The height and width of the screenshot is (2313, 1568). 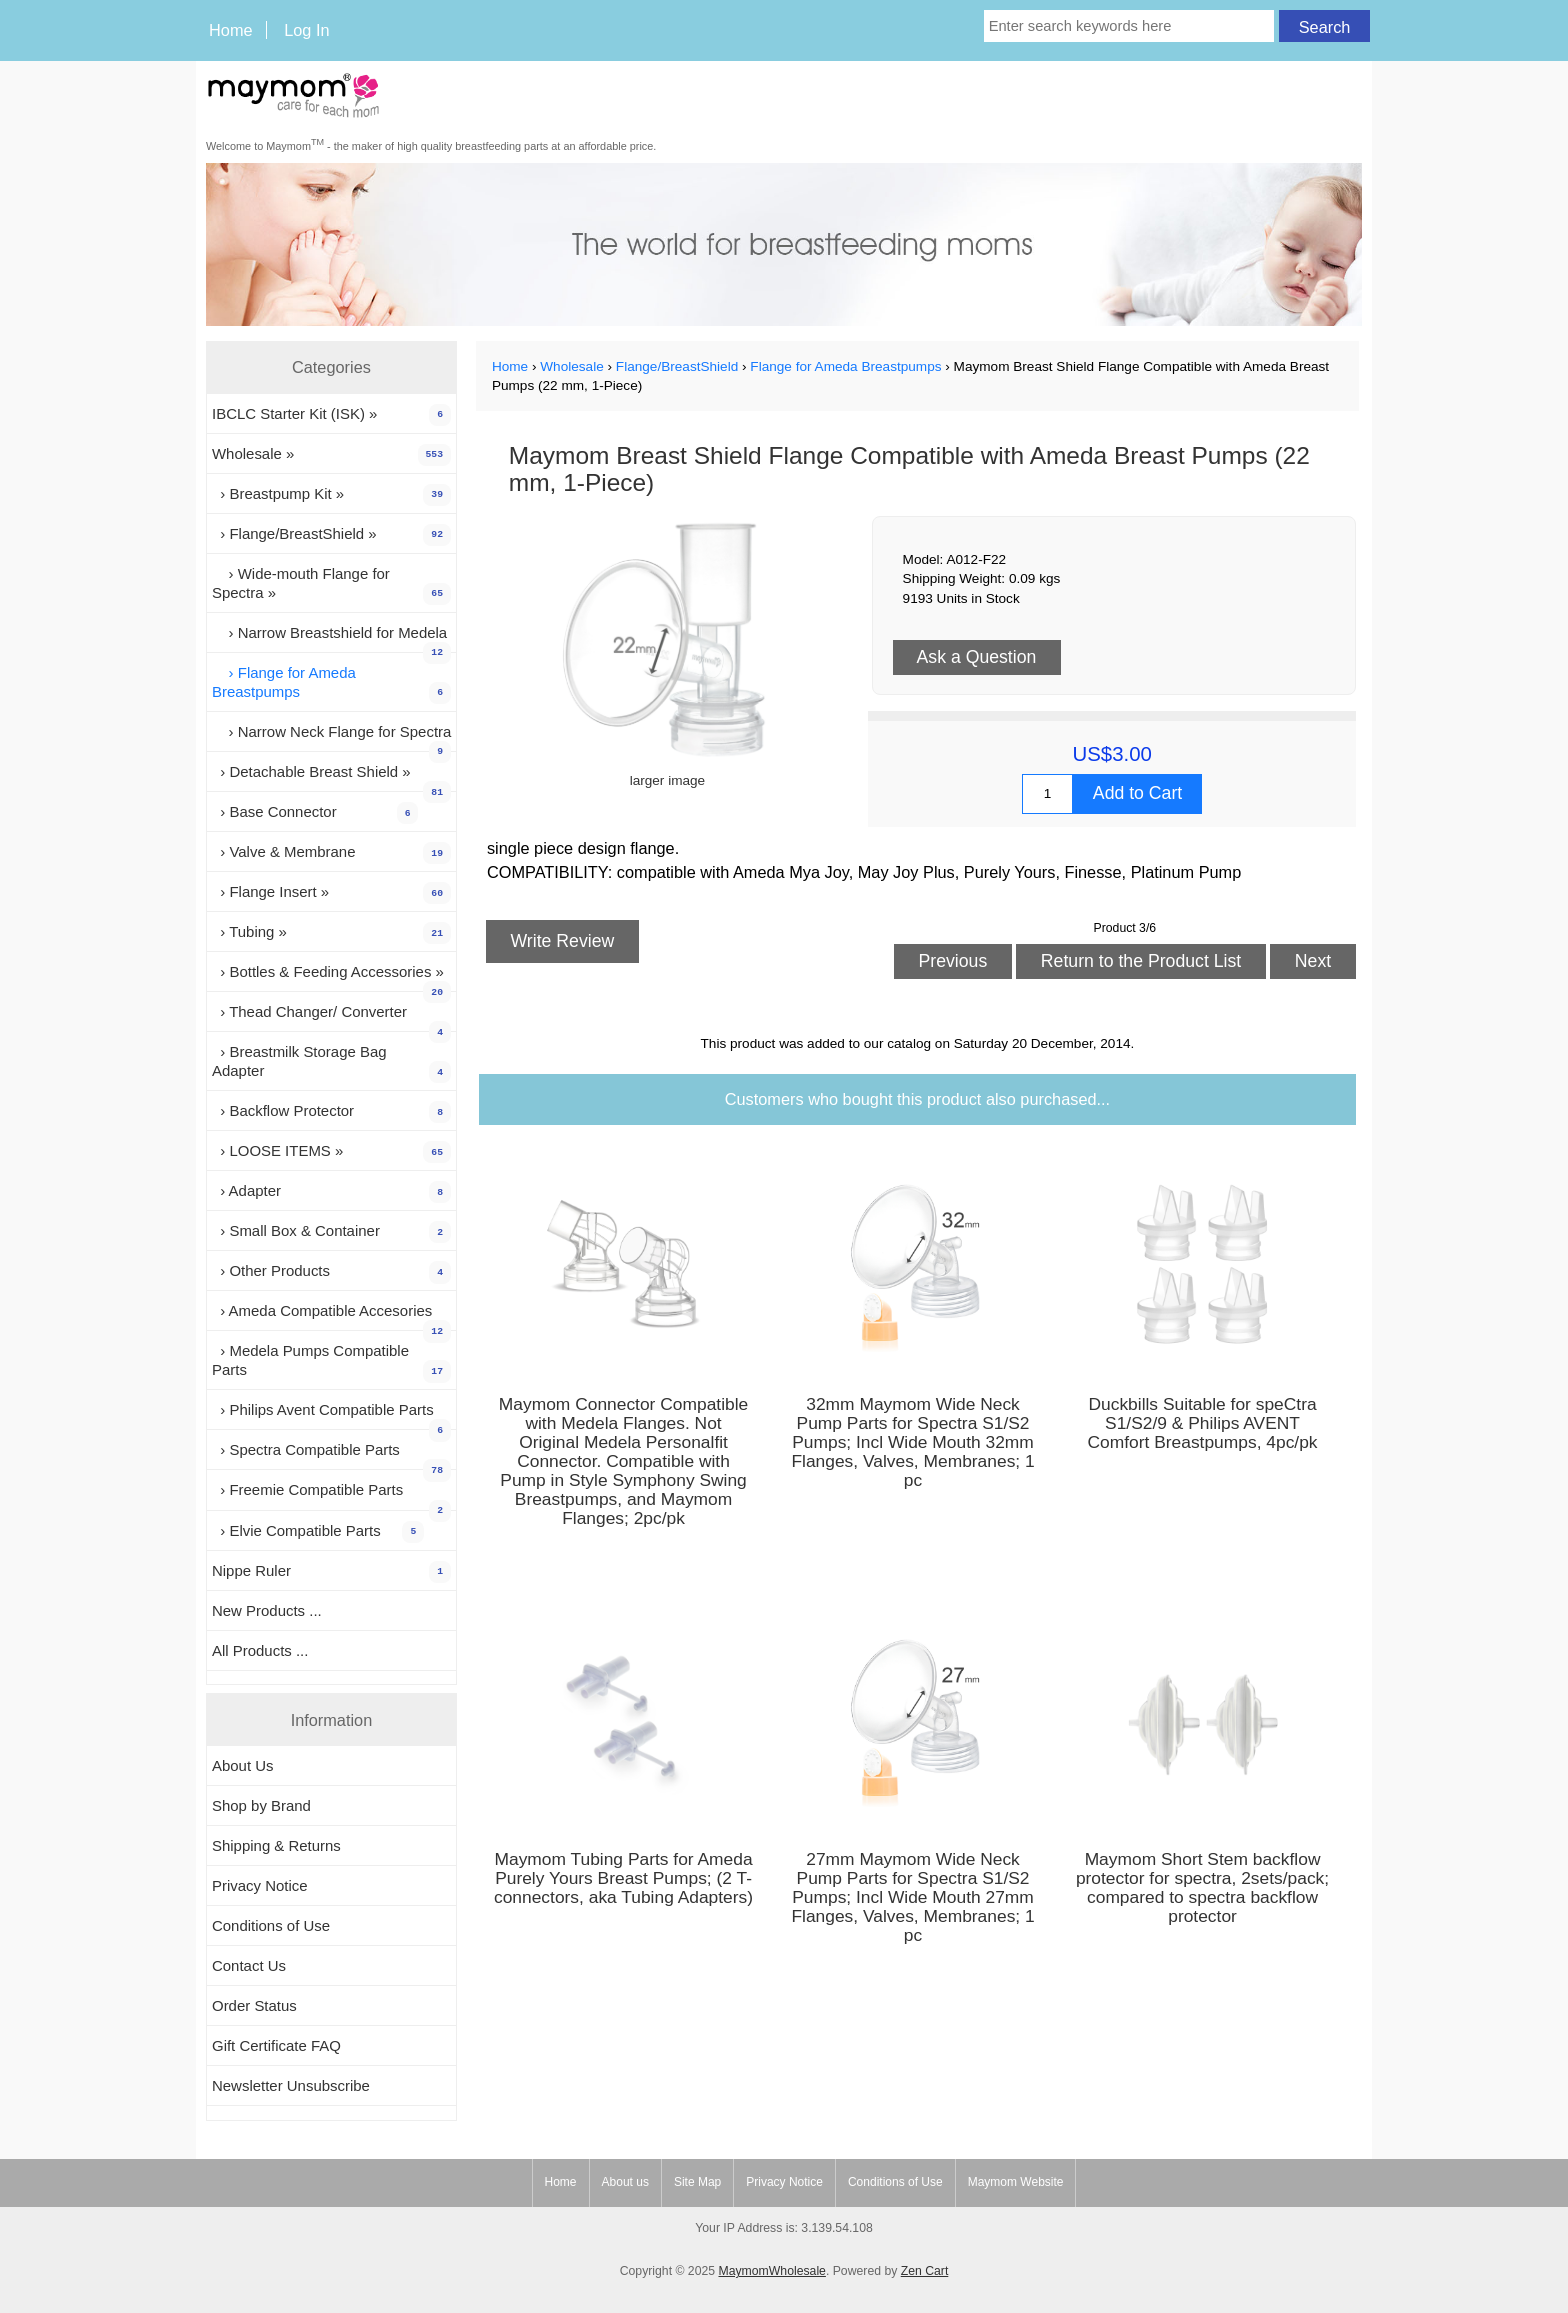 I want to click on MaymomWholesale, so click(x=771, y=2271).